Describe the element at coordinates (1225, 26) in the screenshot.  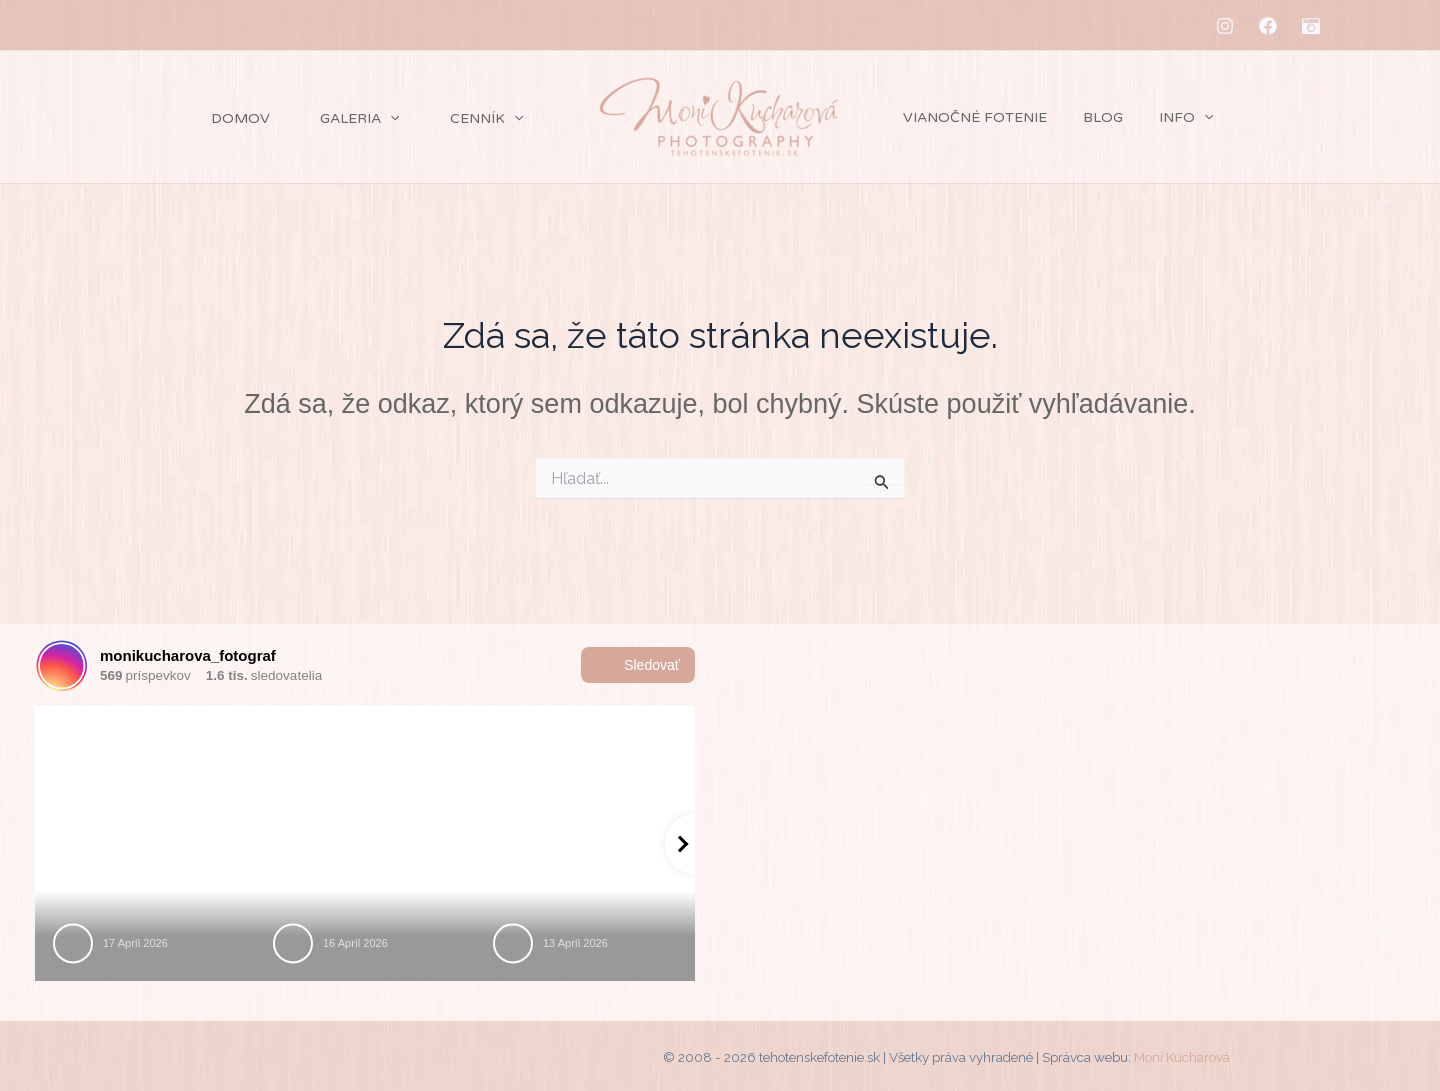
I see `[Instagram]` at that location.